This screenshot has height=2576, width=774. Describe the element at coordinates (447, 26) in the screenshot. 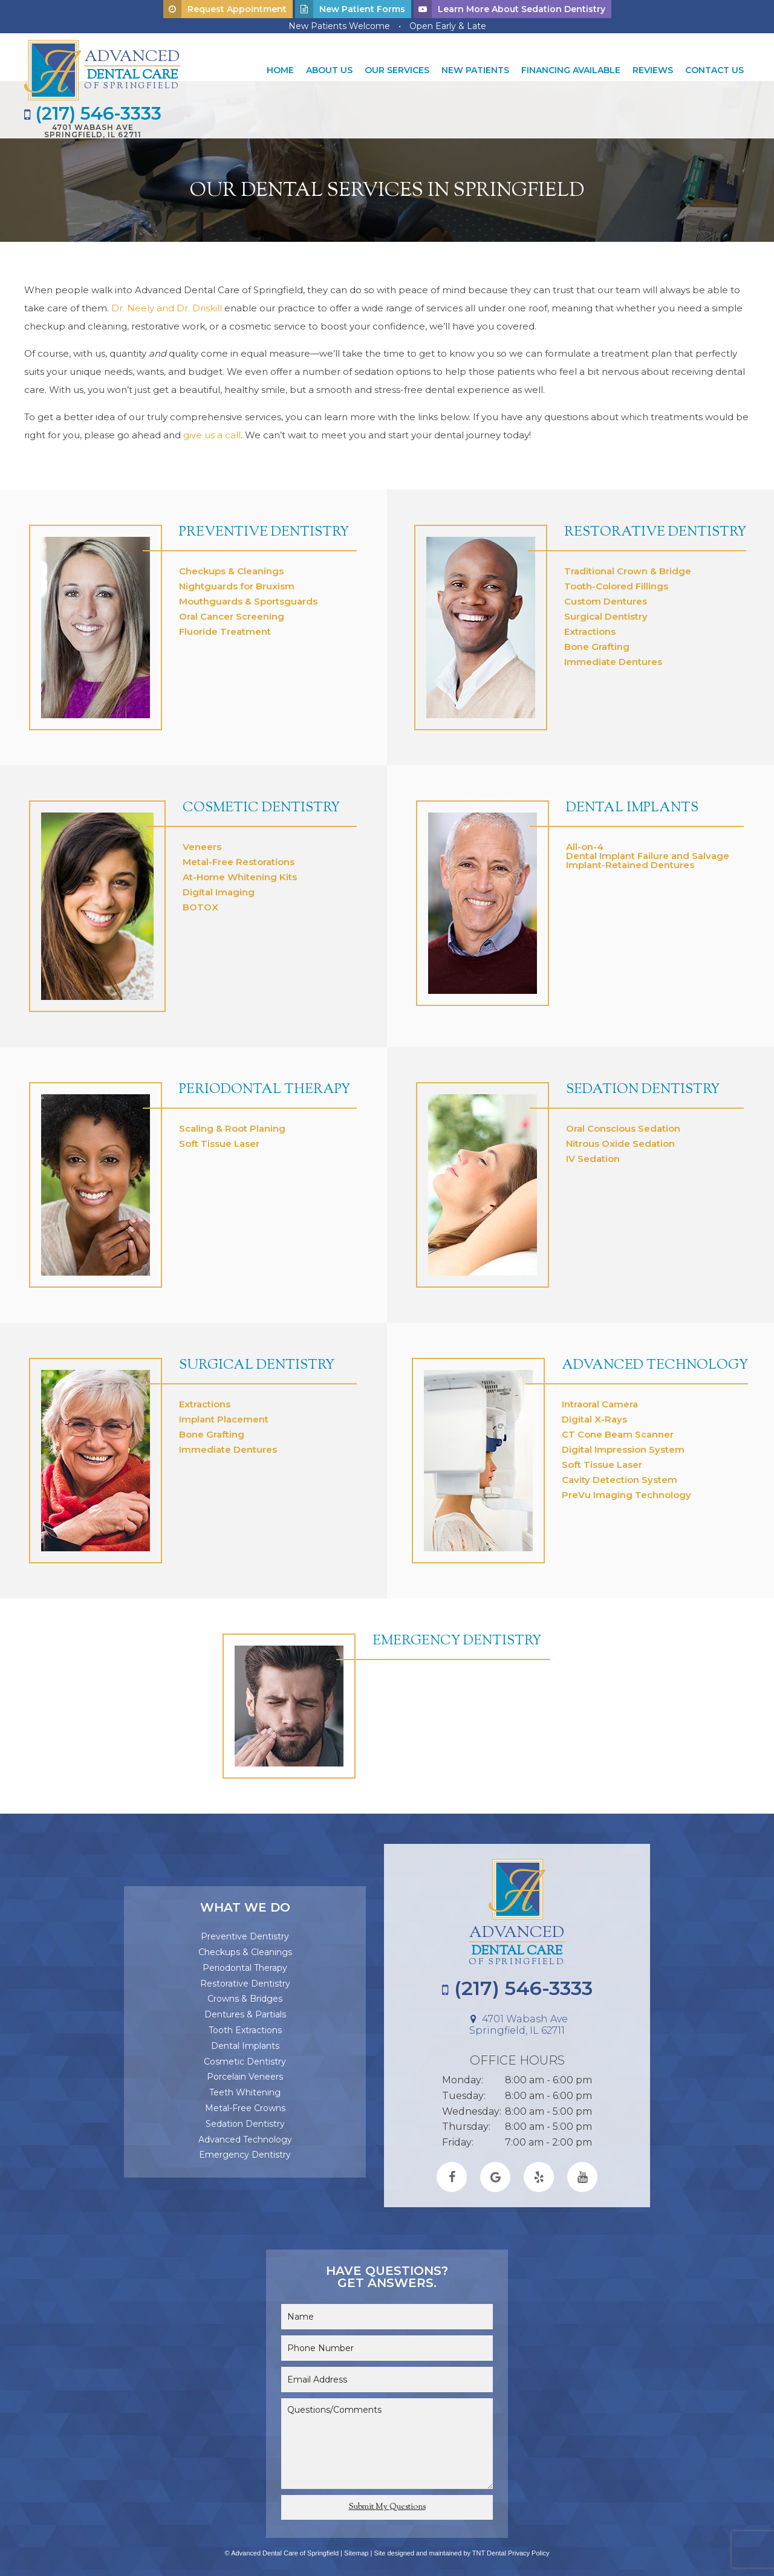

I see `Open Early & Late` at that location.